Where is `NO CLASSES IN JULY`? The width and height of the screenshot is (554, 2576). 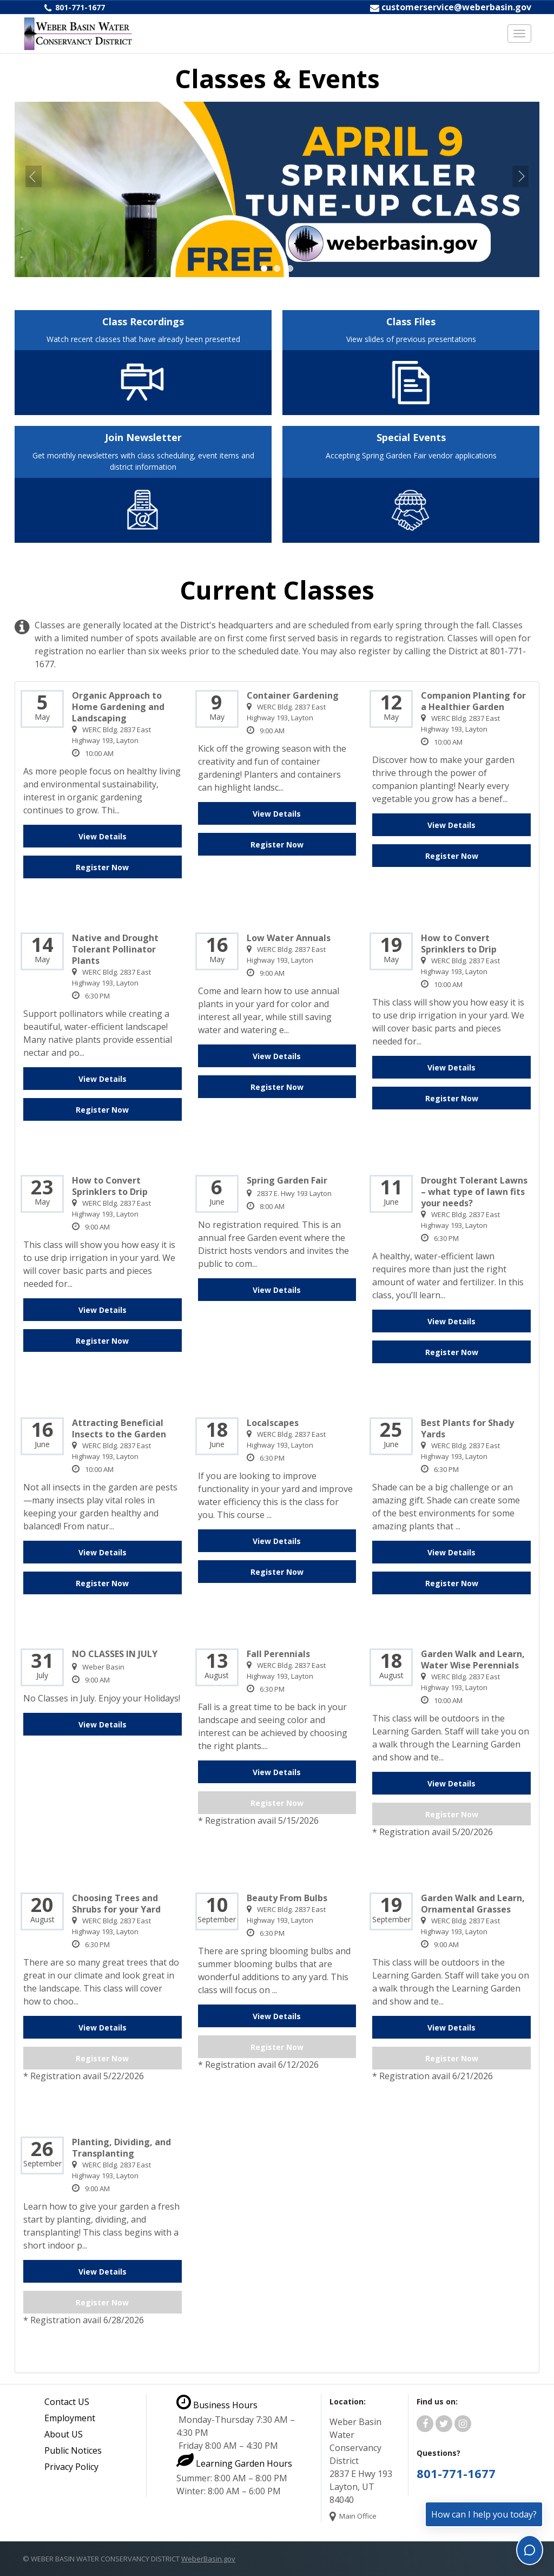 NO CLASSES IN JULY is located at coordinates (114, 1654).